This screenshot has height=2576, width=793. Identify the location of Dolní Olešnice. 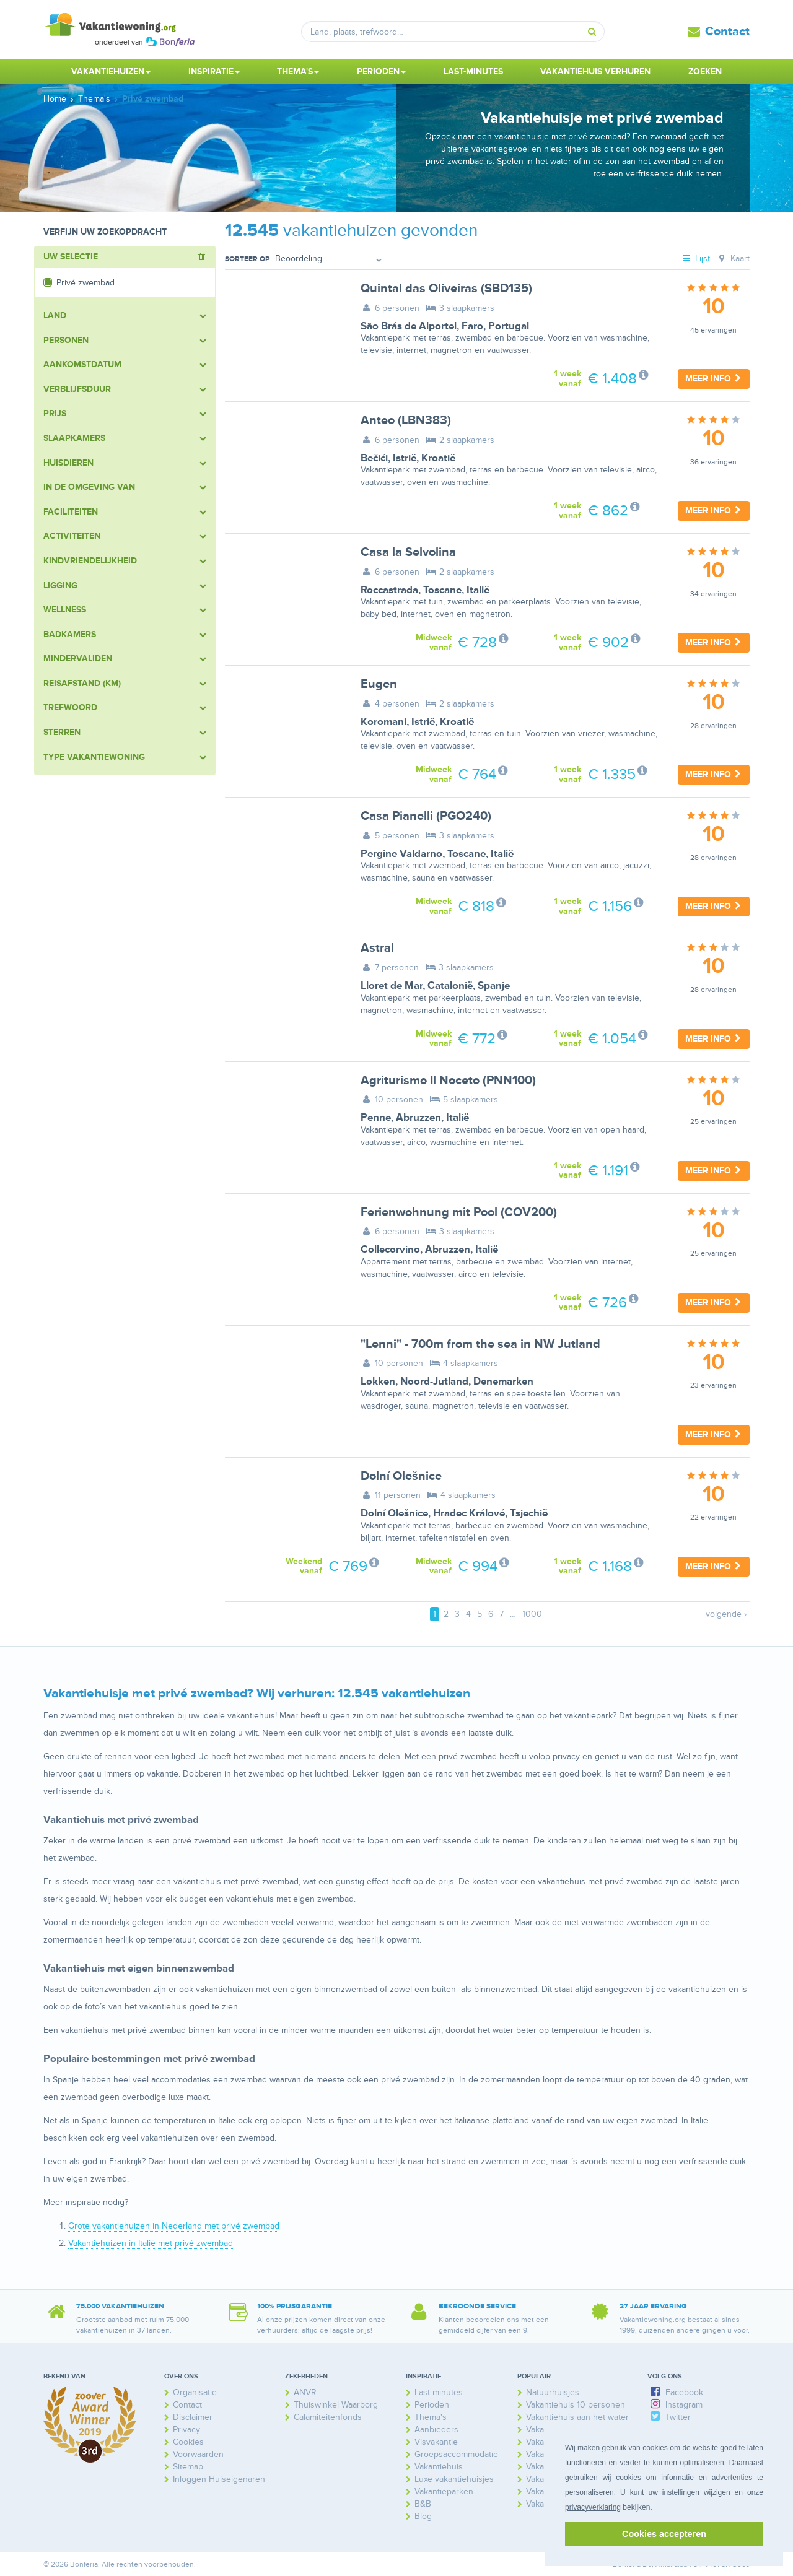
(401, 1476).